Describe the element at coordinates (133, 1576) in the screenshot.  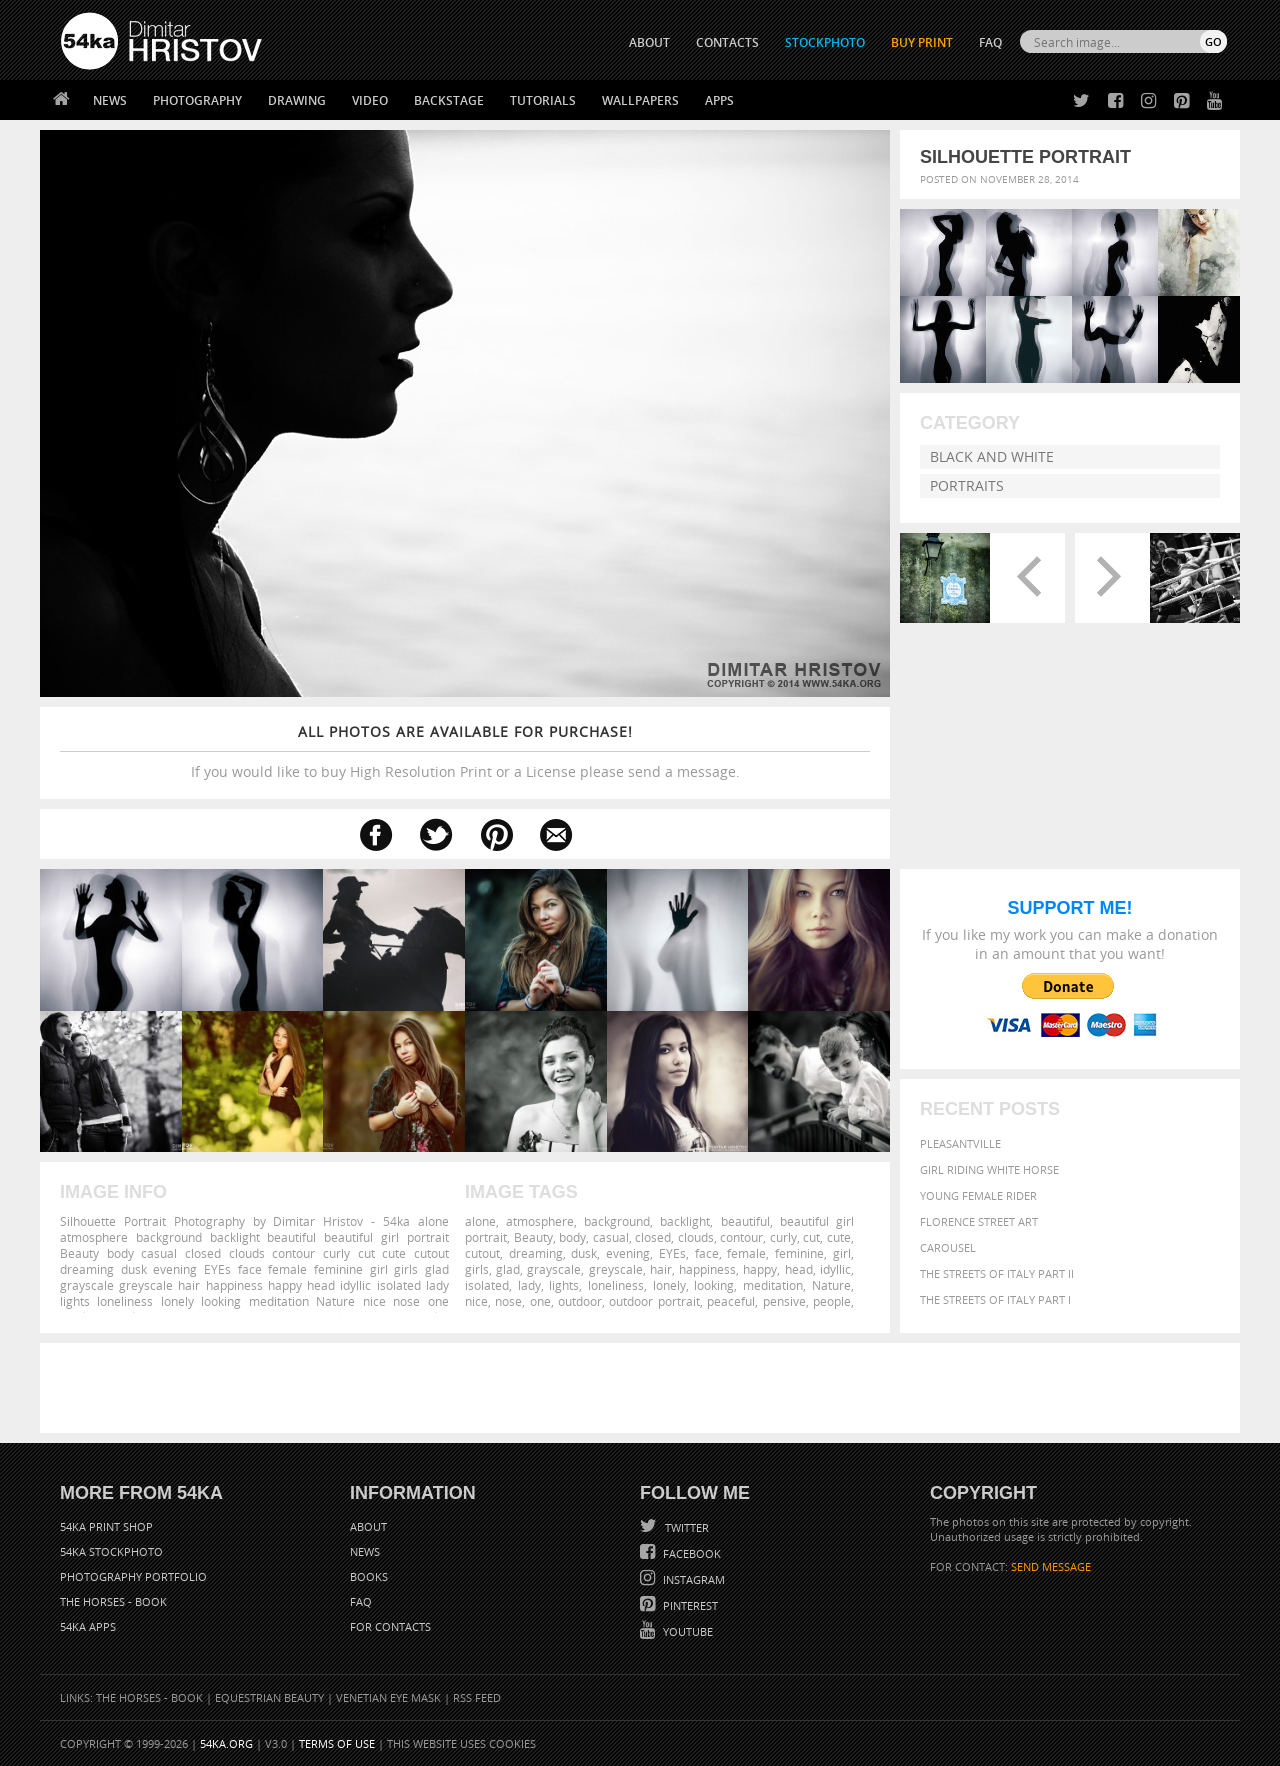
I see `Photography portfolio` at that location.